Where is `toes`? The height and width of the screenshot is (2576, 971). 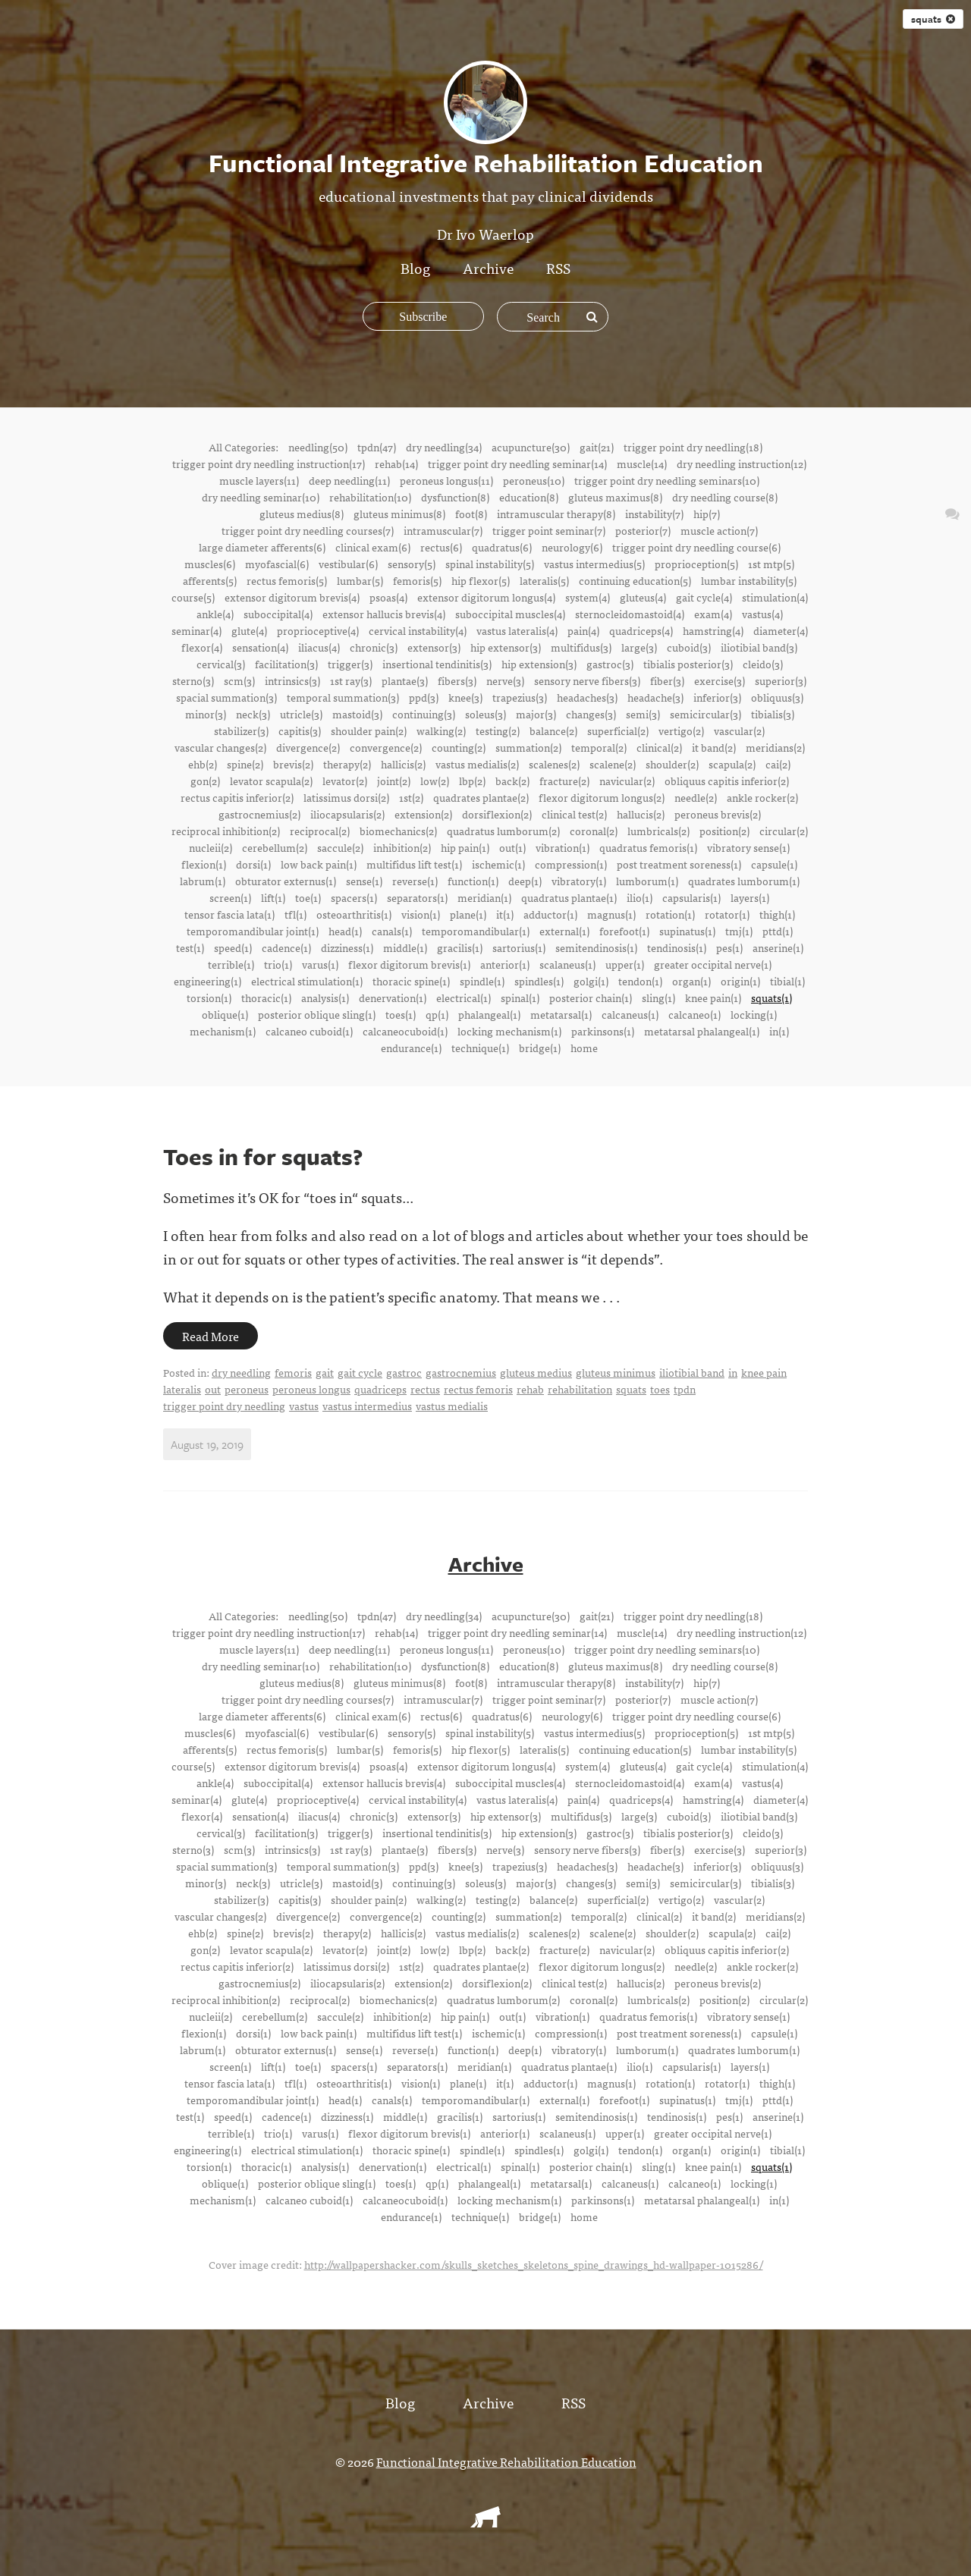 toes is located at coordinates (660, 1389).